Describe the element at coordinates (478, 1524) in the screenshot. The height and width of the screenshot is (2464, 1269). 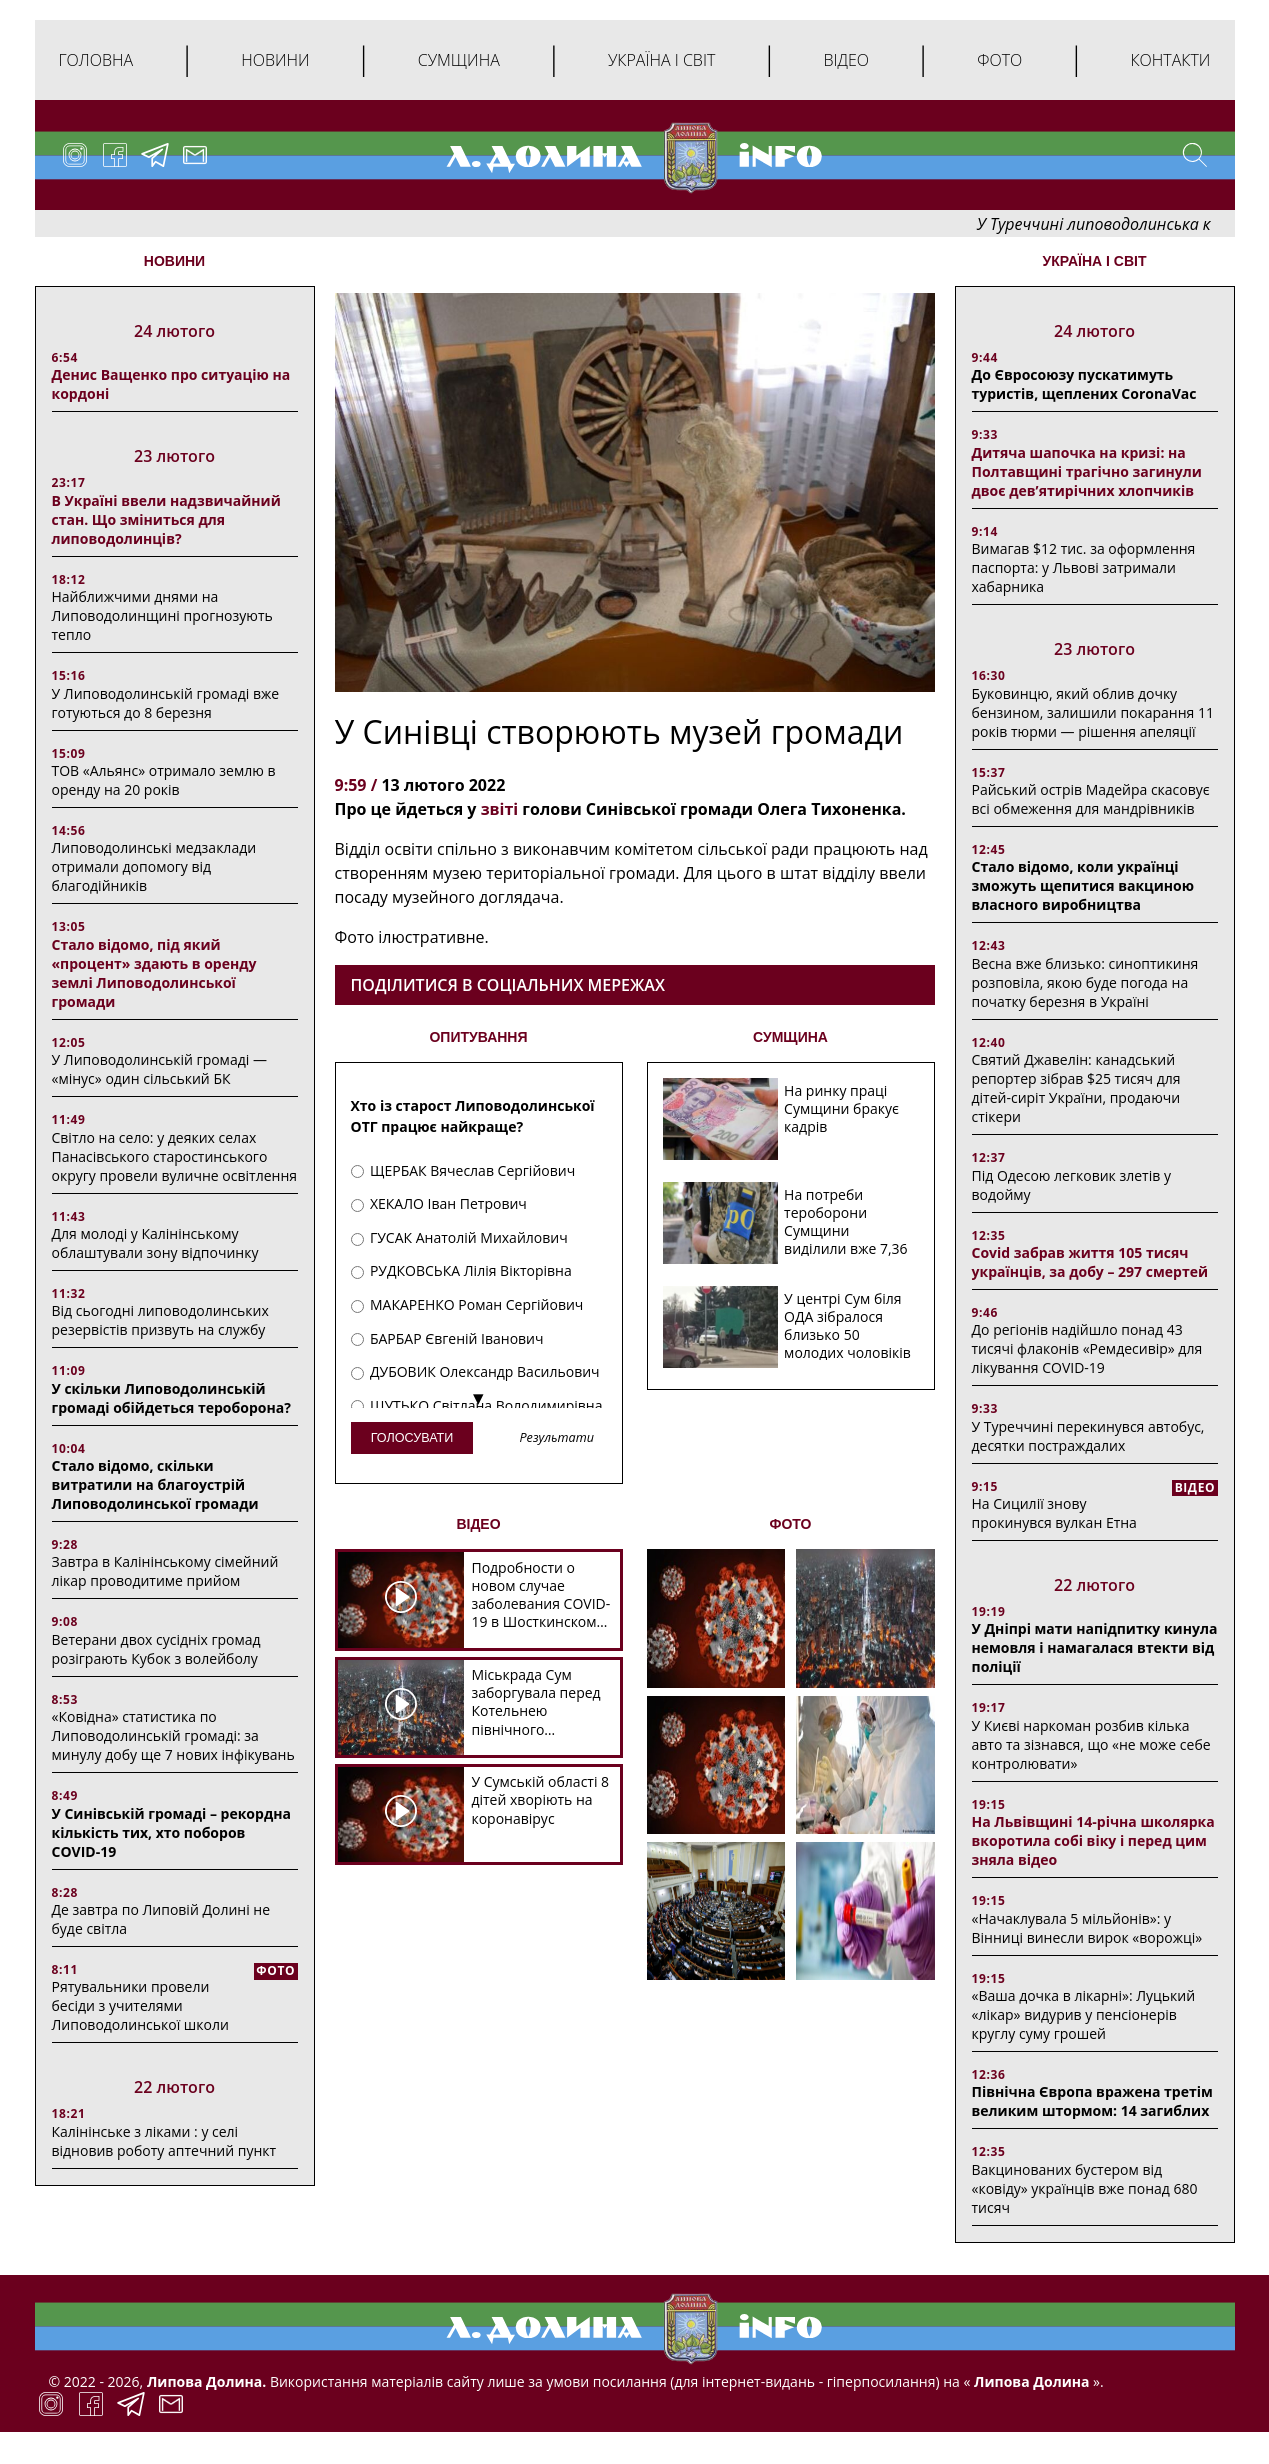
I see `ВІДЕО` at that location.